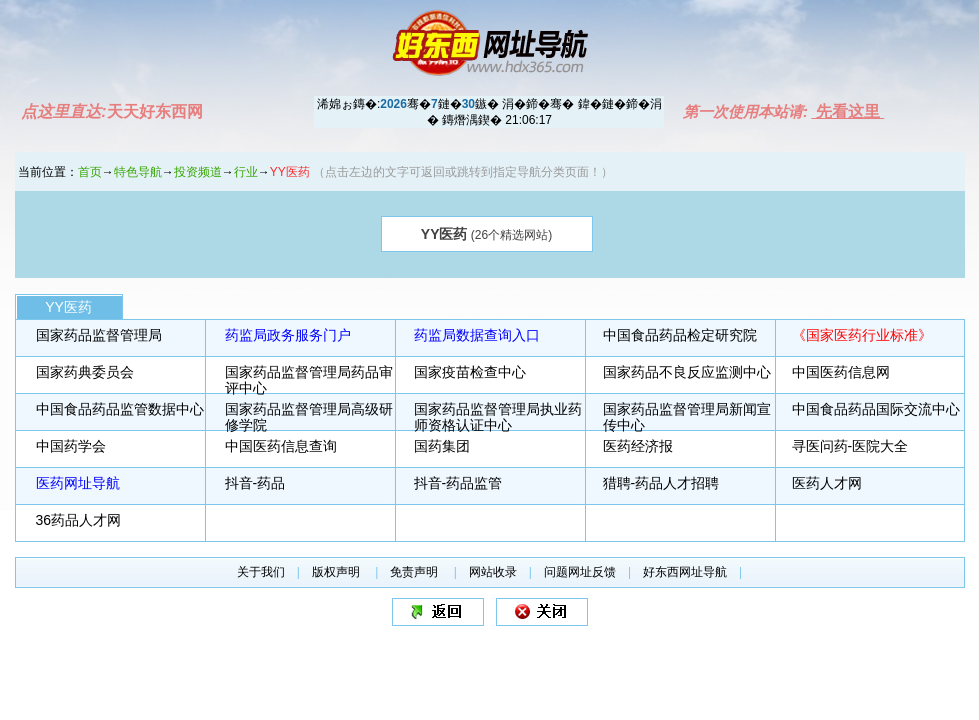 The image size is (979, 720). I want to click on 36药品人才网, so click(79, 520).